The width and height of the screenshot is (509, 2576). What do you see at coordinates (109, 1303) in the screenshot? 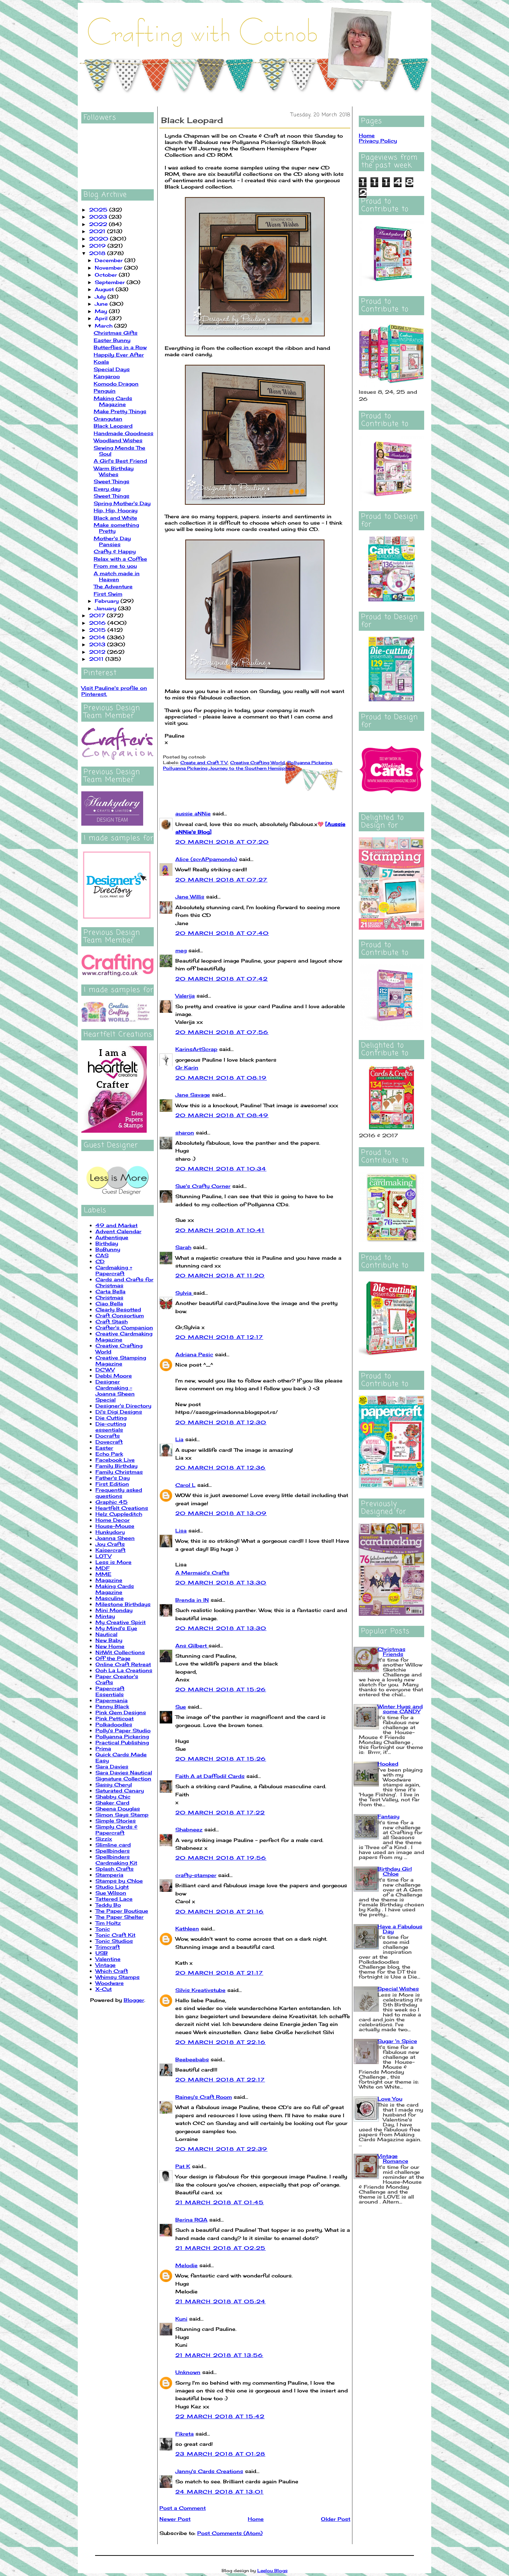
I see `Ciao Bella` at bounding box center [109, 1303].